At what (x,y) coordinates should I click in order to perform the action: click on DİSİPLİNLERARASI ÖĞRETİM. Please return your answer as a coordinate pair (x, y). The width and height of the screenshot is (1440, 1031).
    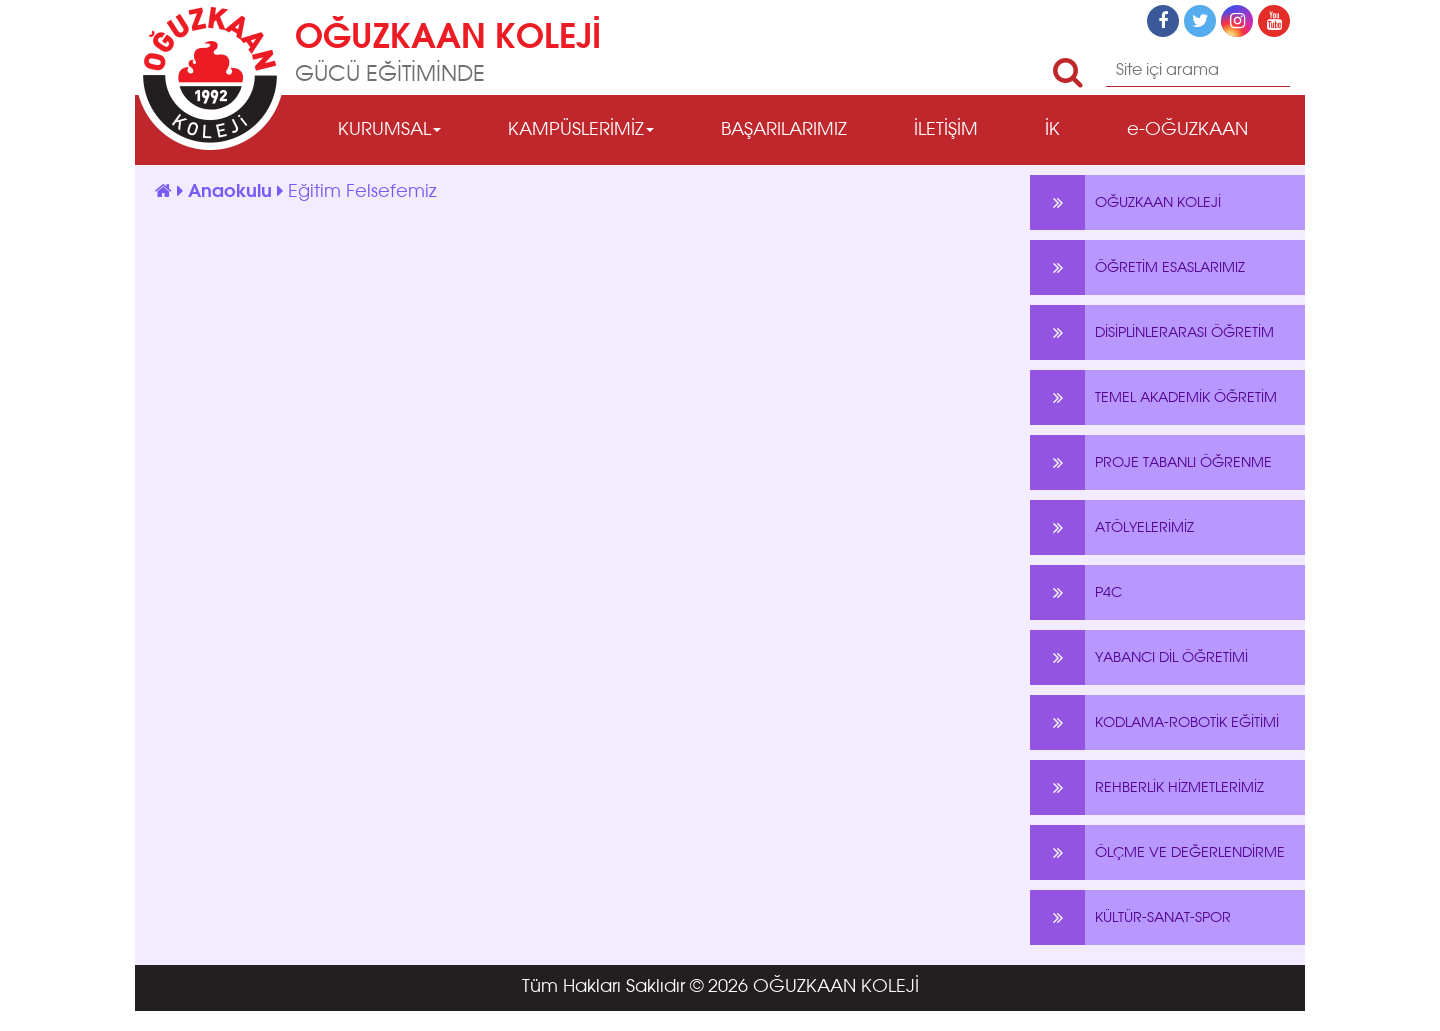
    Looking at the image, I should click on (1152, 332).